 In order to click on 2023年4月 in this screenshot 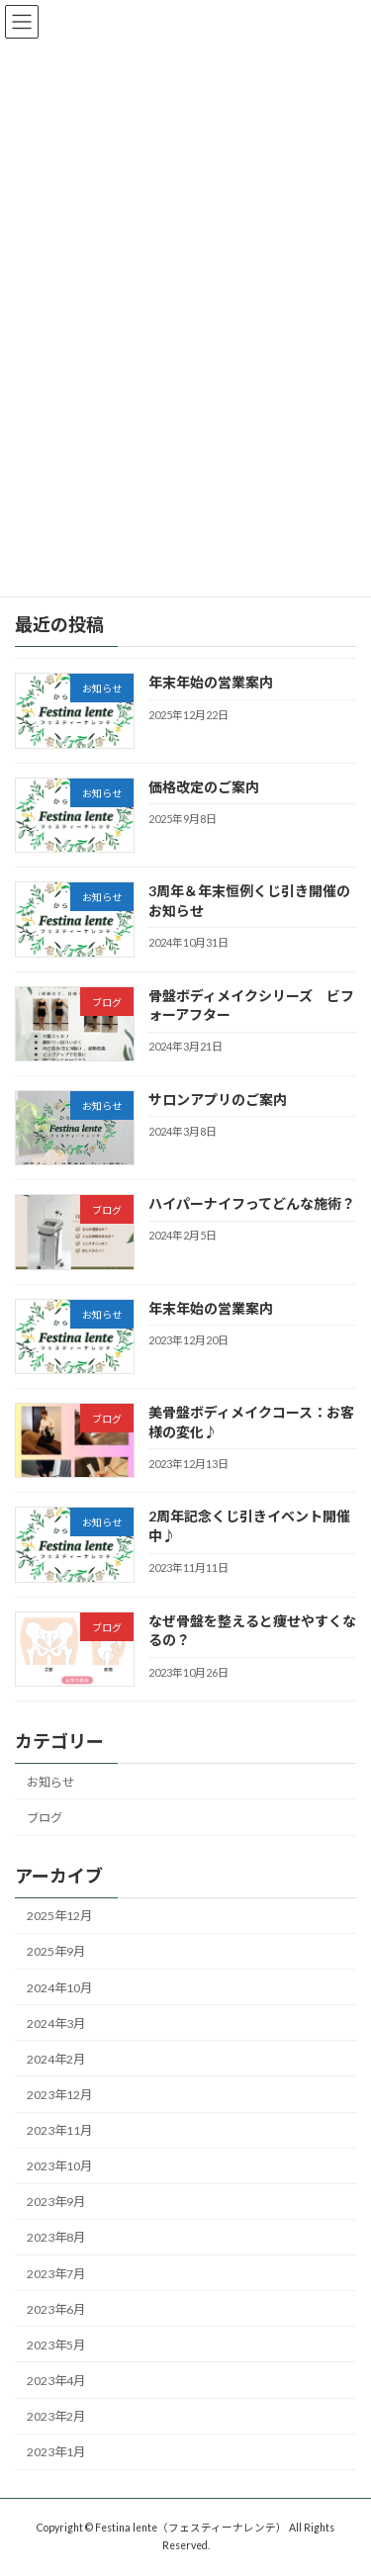, I will do `click(56, 2380)`.